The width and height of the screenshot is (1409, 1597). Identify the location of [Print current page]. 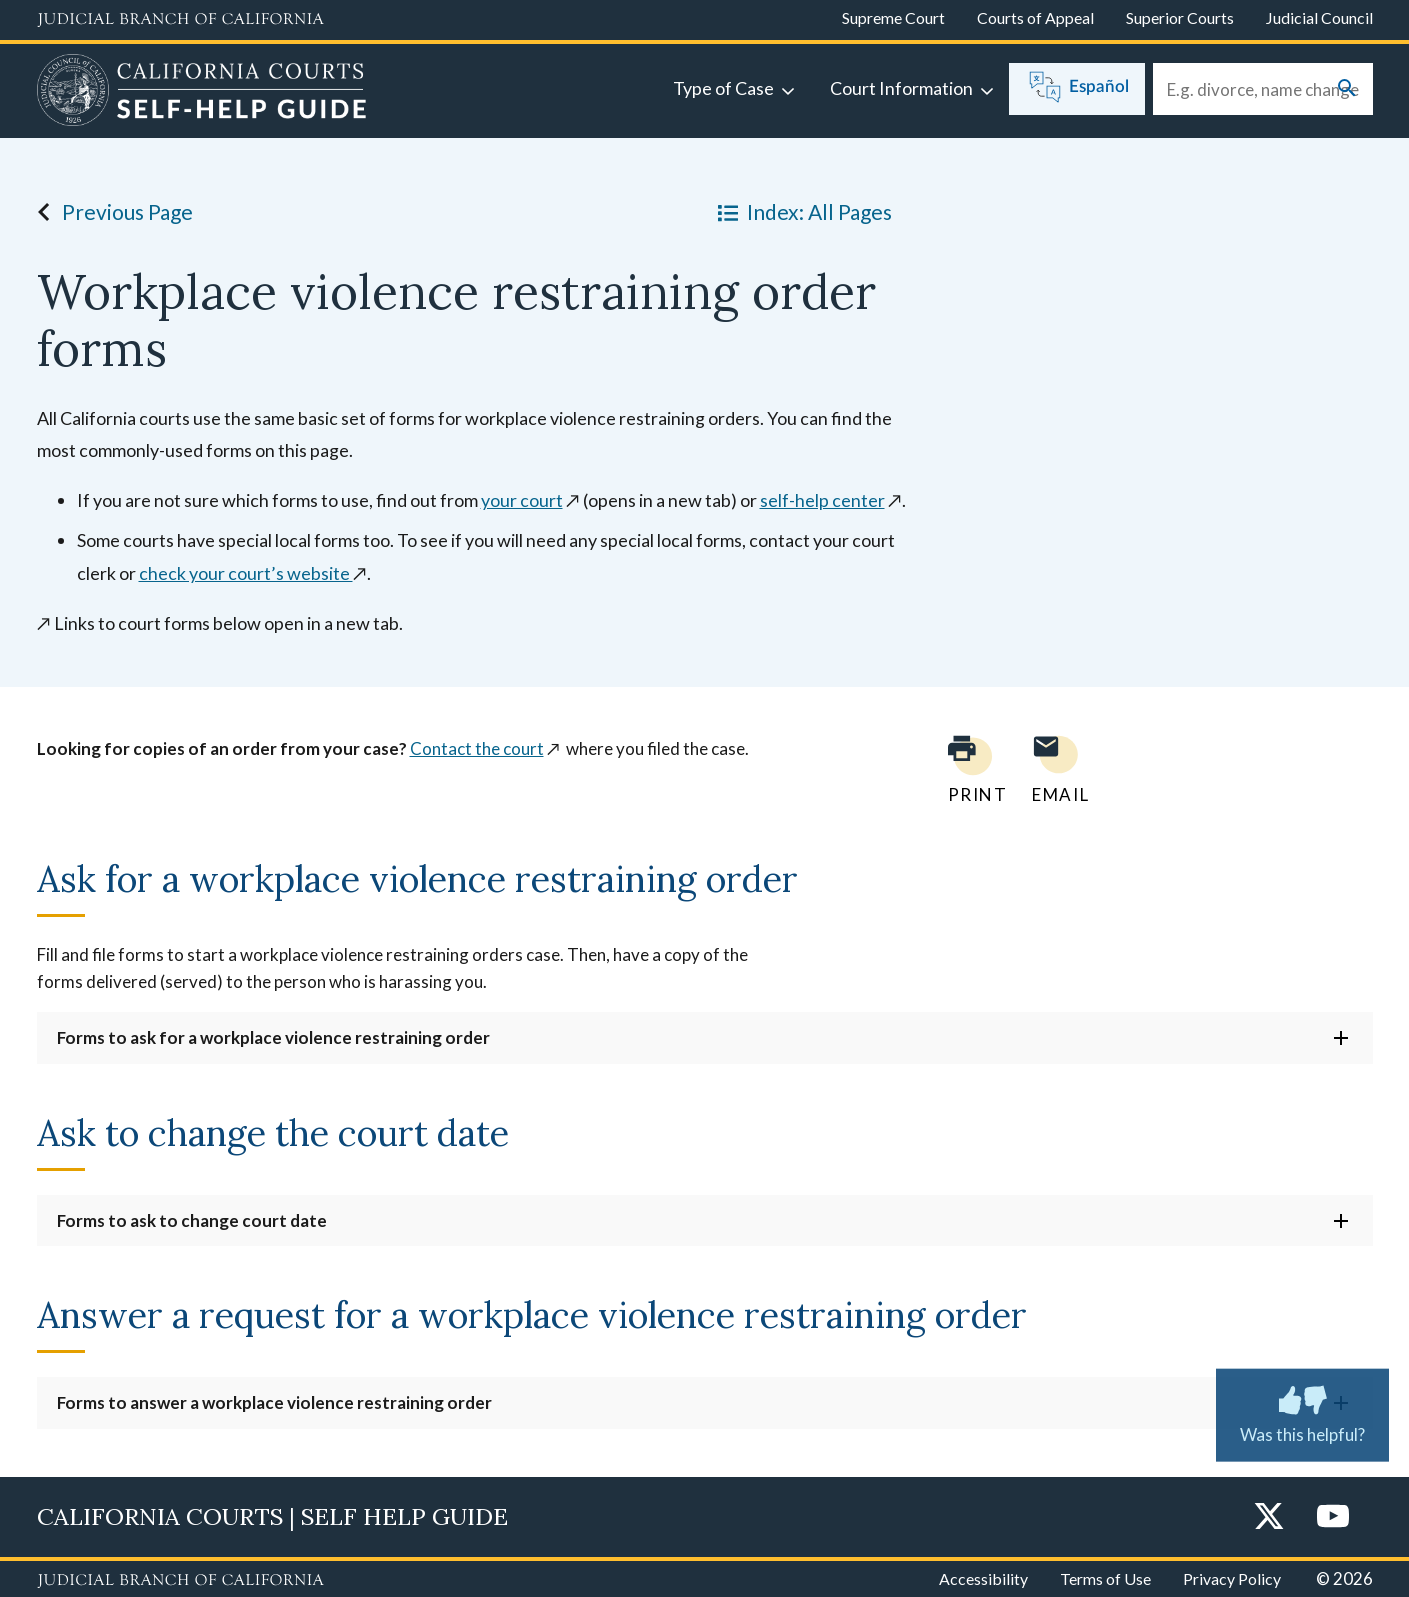
(966, 769).